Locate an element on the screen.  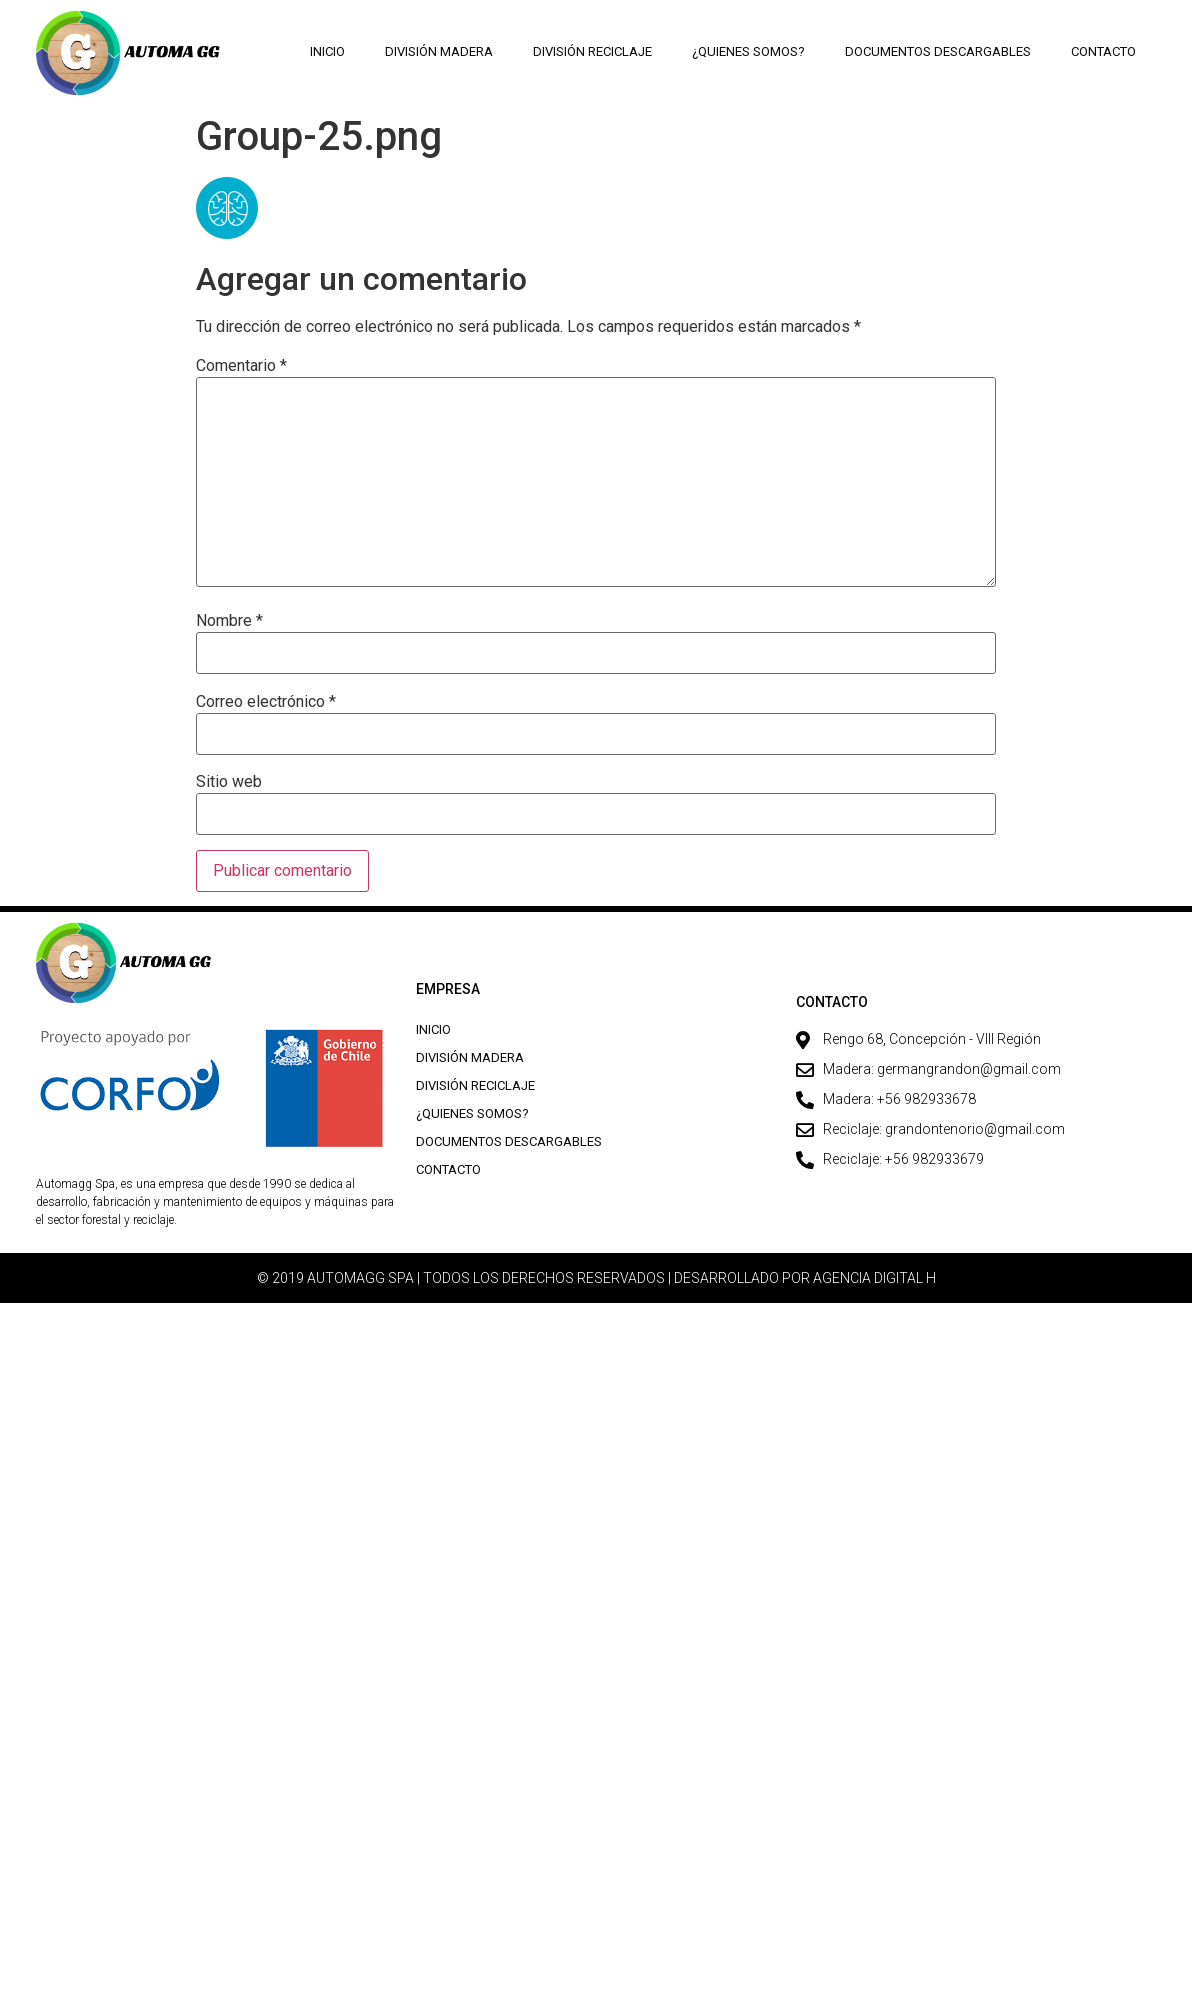
División Madera is located at coordinates (439, 51).